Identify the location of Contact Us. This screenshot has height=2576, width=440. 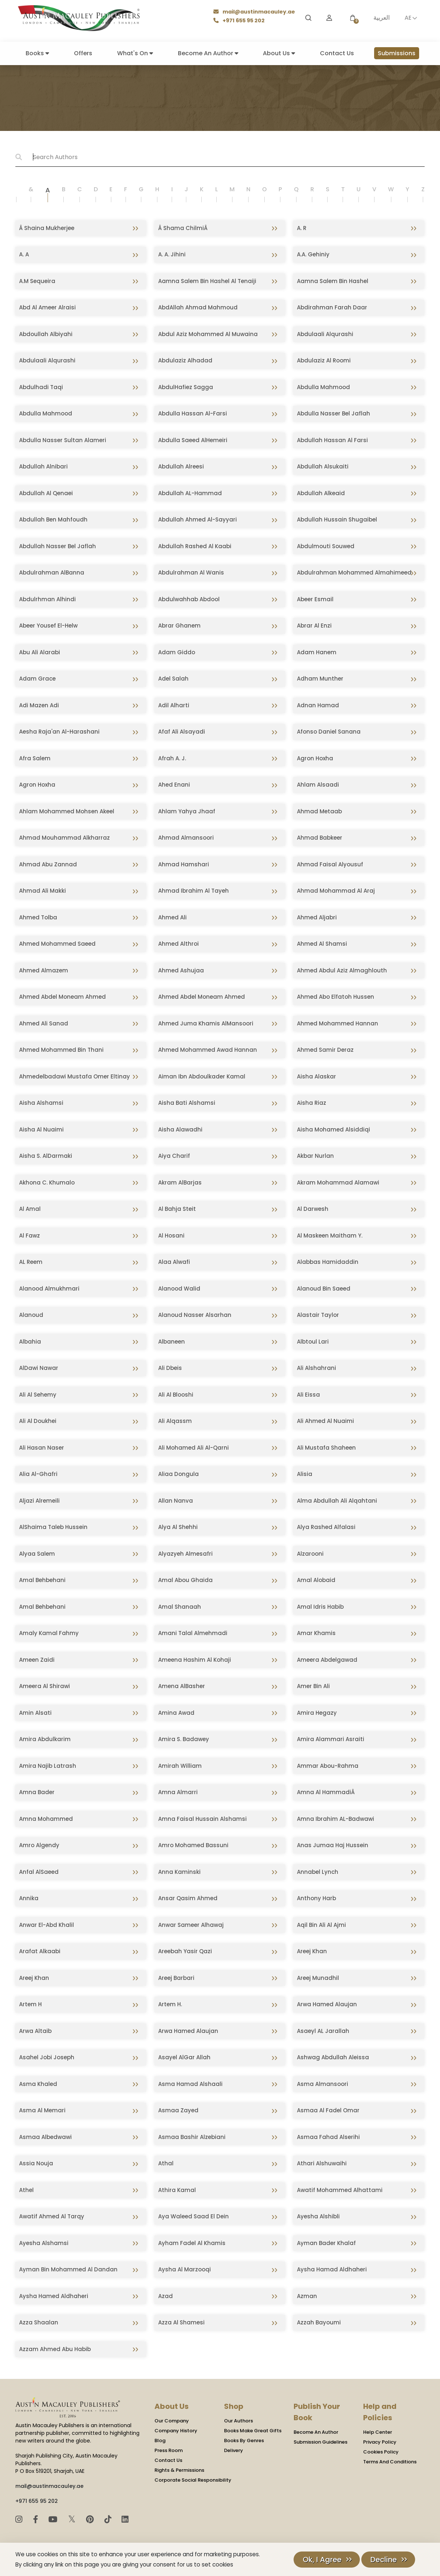
(337, 53).